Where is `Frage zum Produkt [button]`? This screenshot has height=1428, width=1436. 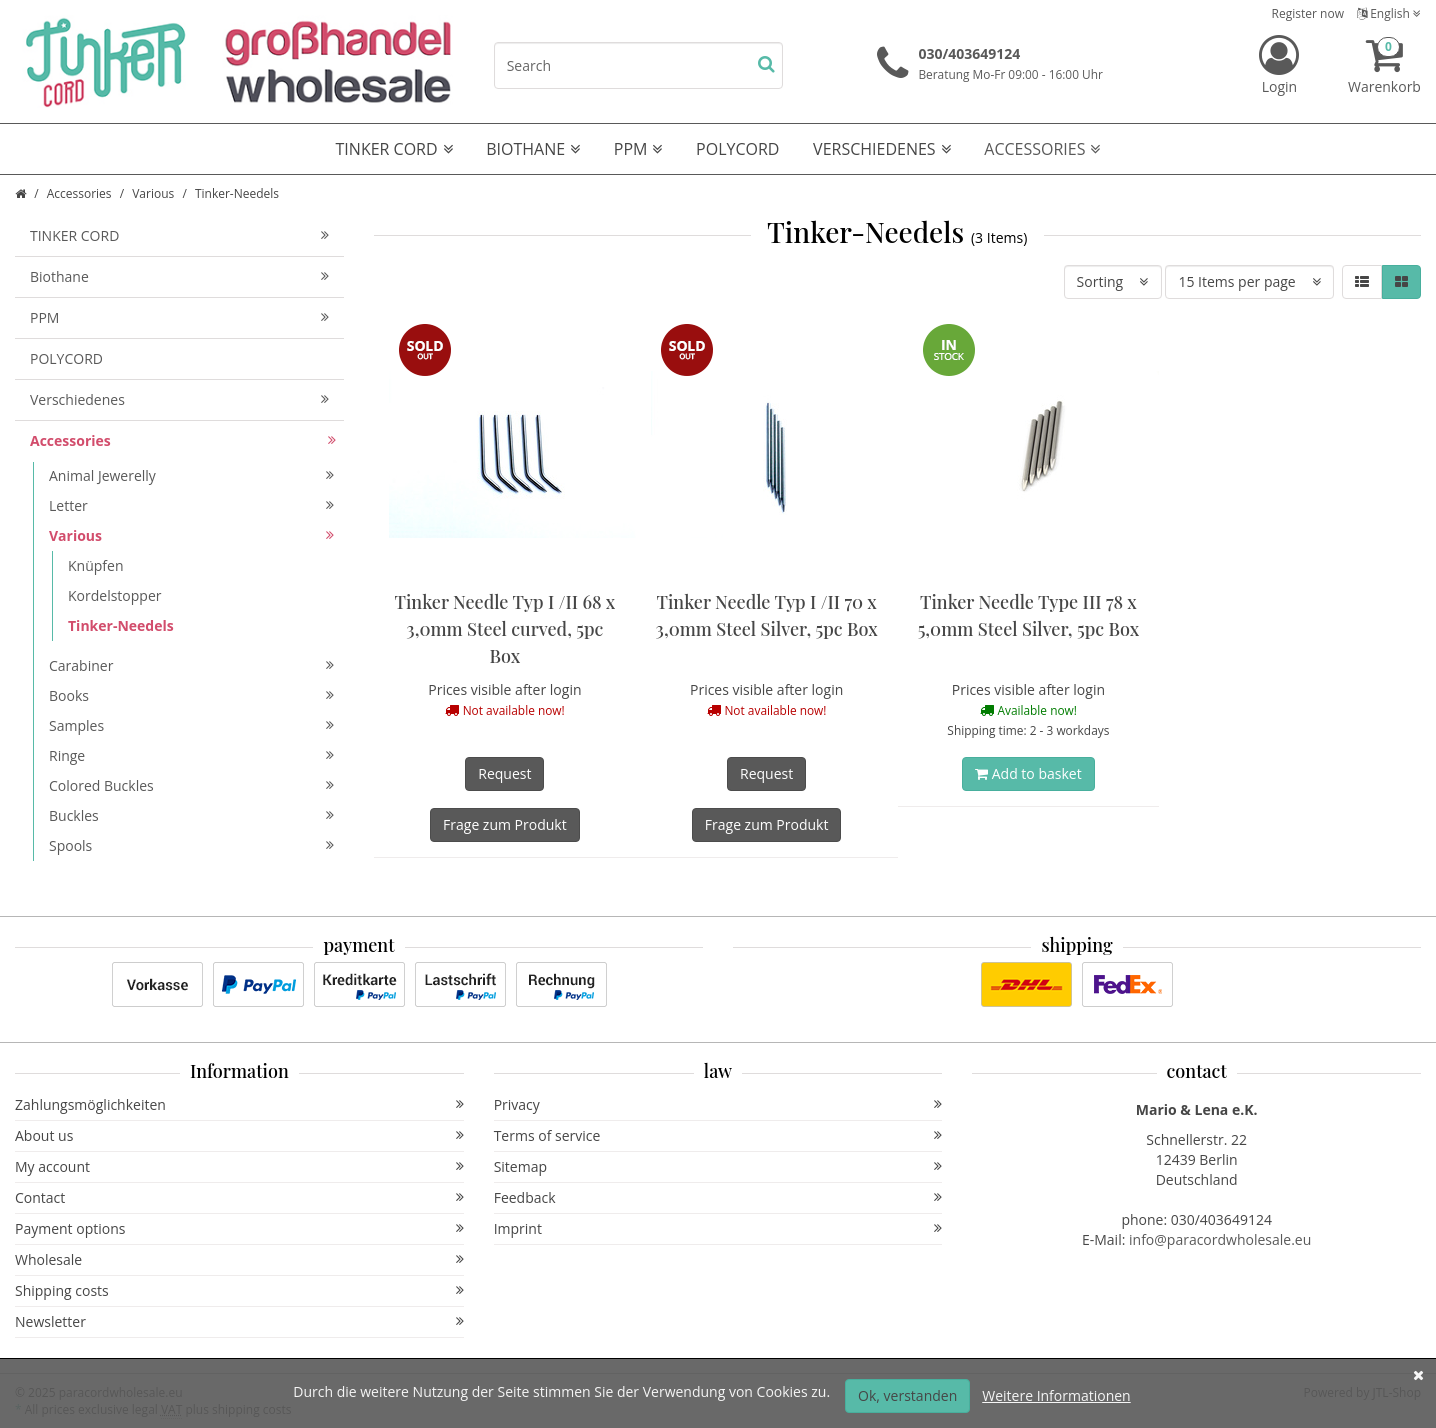 Frage zum Produkt [button] is located at coordinates (505, 824).